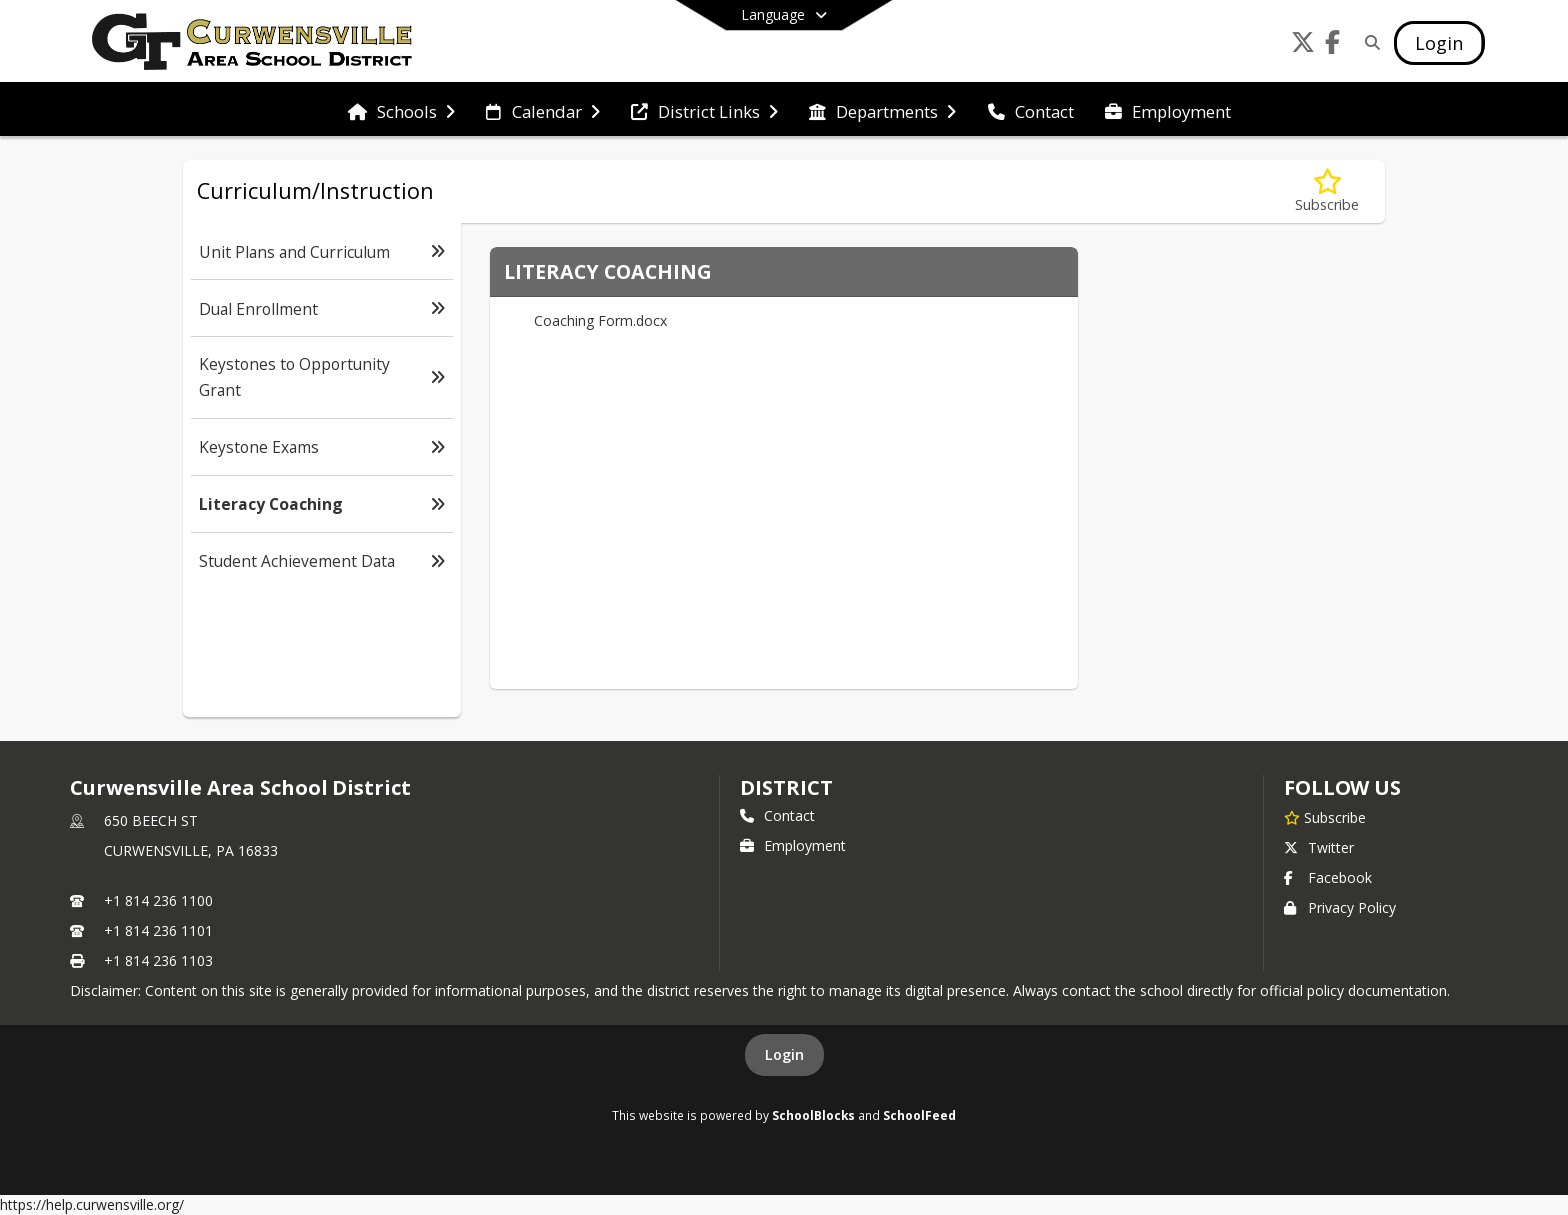 The image size is (1568, 1215). I want to click on Employment, so click(793, 845).